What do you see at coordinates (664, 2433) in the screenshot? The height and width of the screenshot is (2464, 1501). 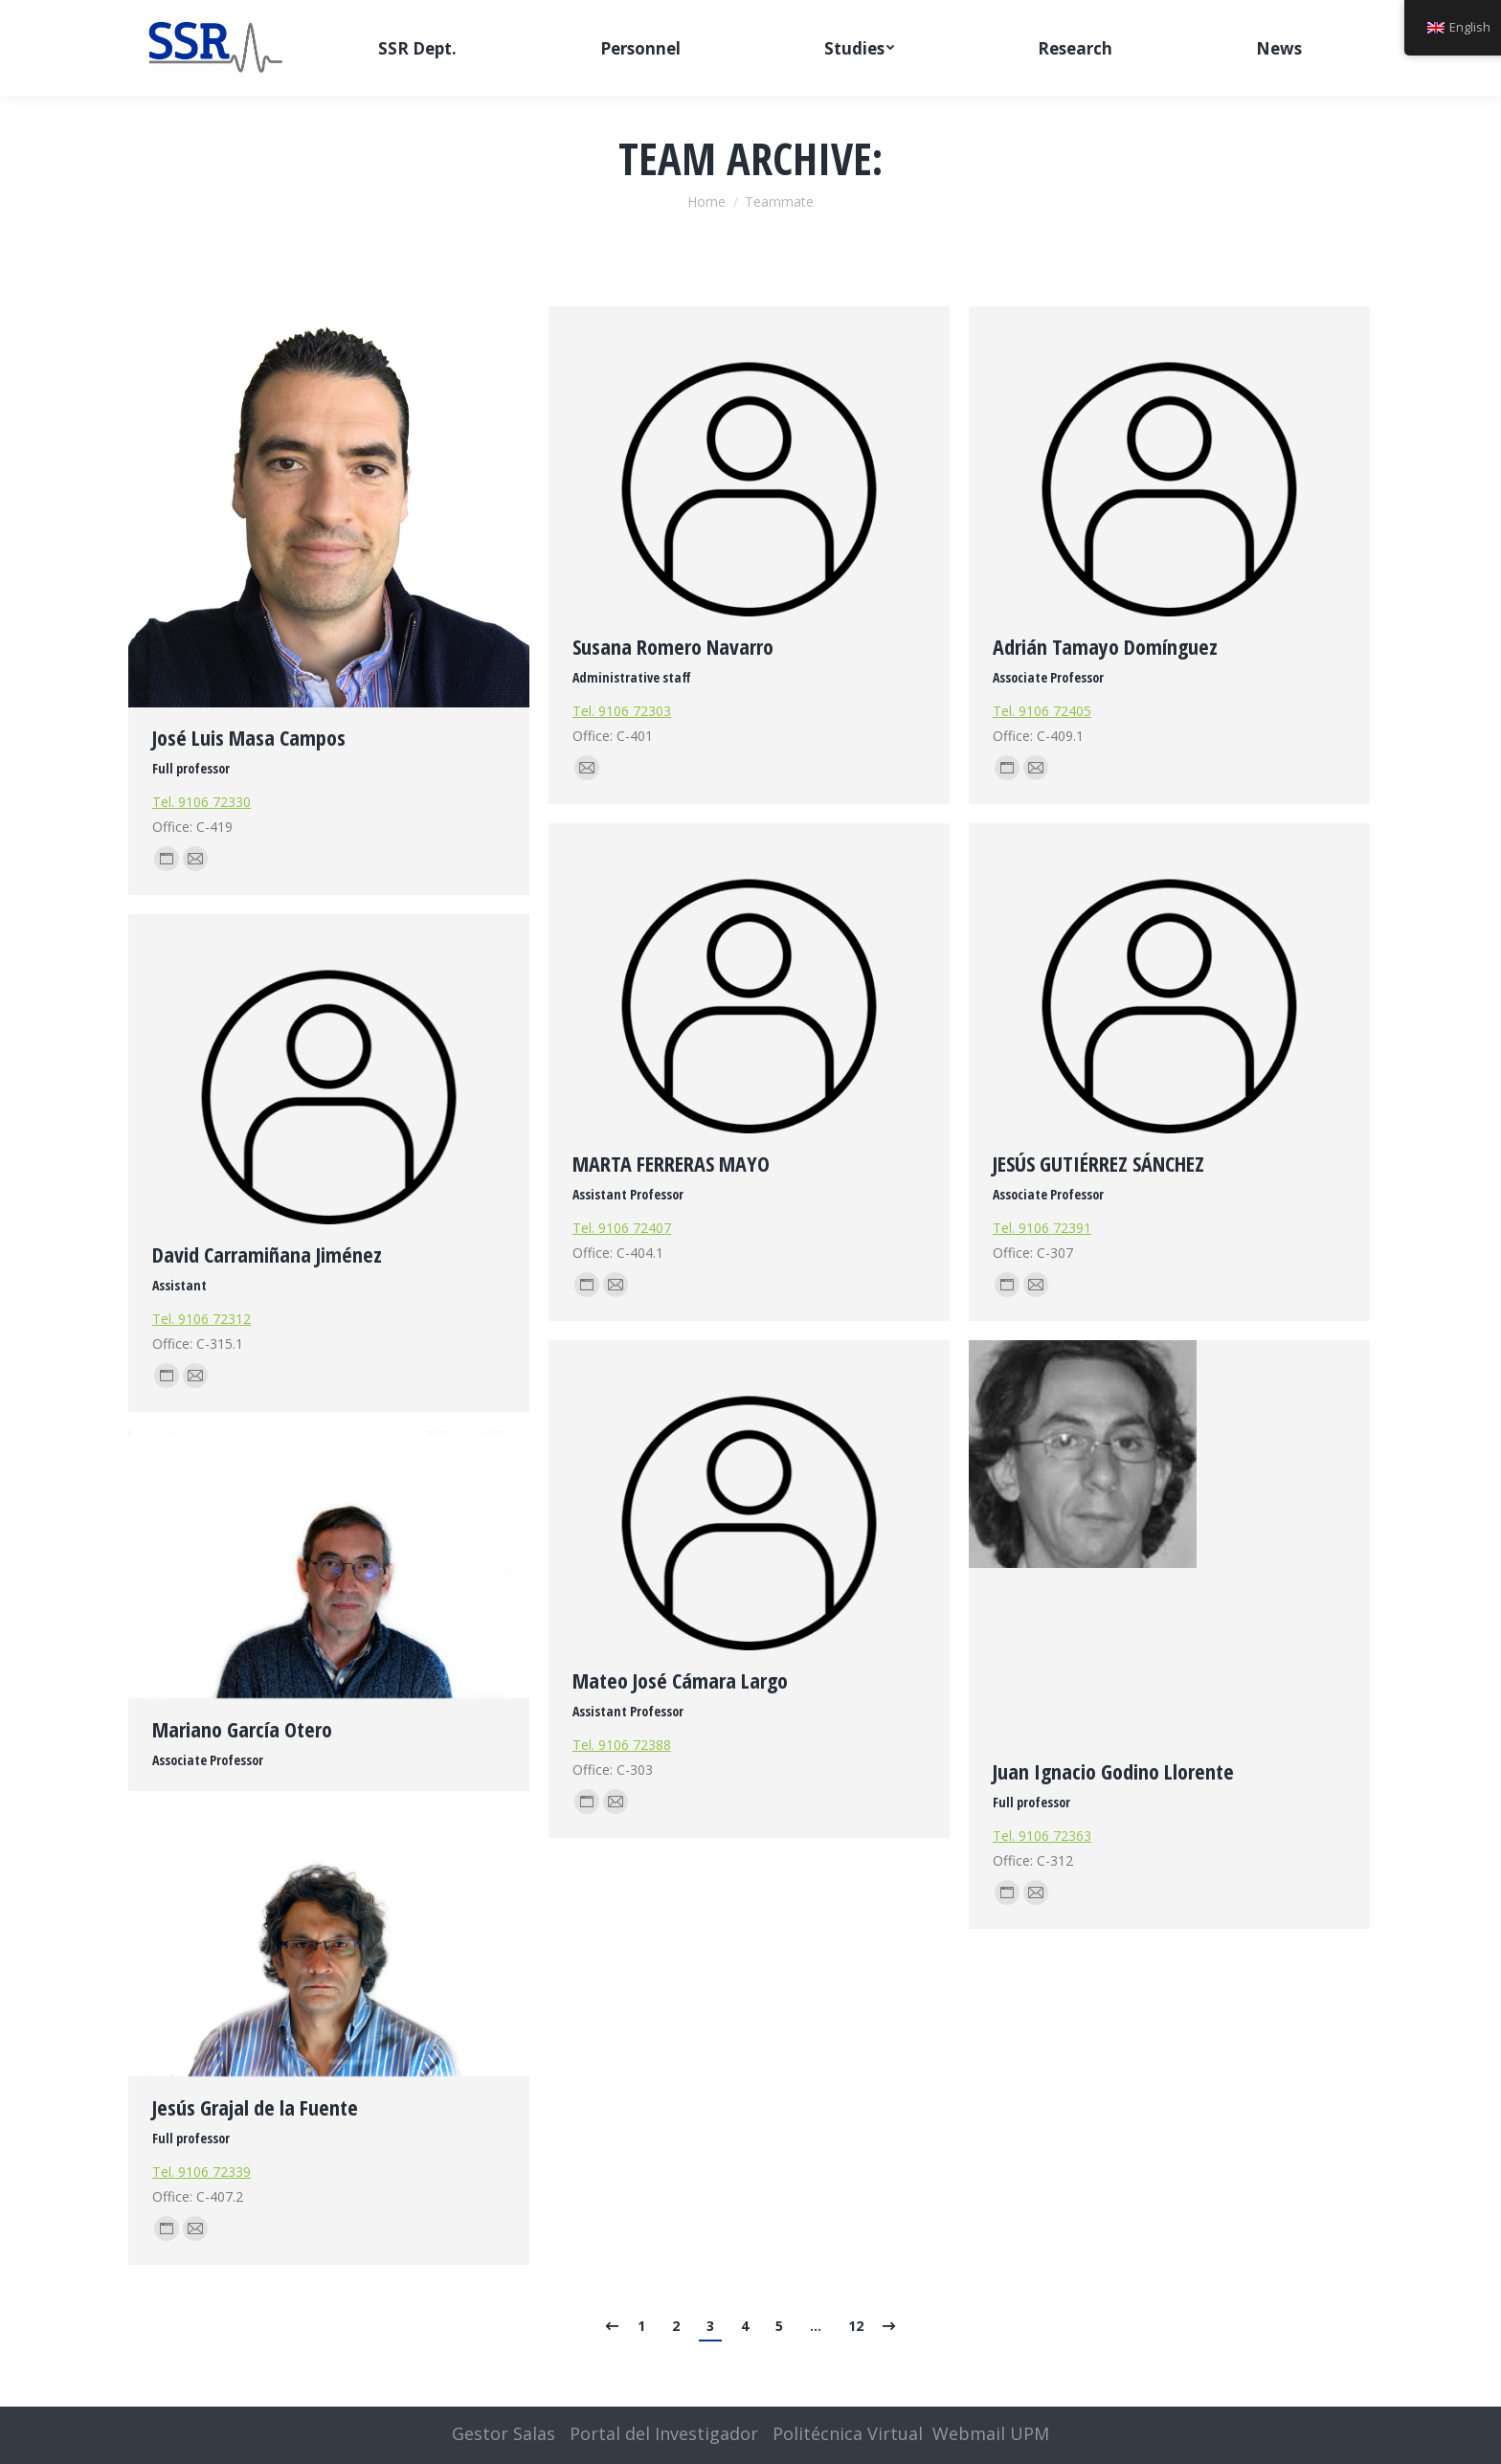 I see `Portal del Investigador` at bounding box center [664, 2433].